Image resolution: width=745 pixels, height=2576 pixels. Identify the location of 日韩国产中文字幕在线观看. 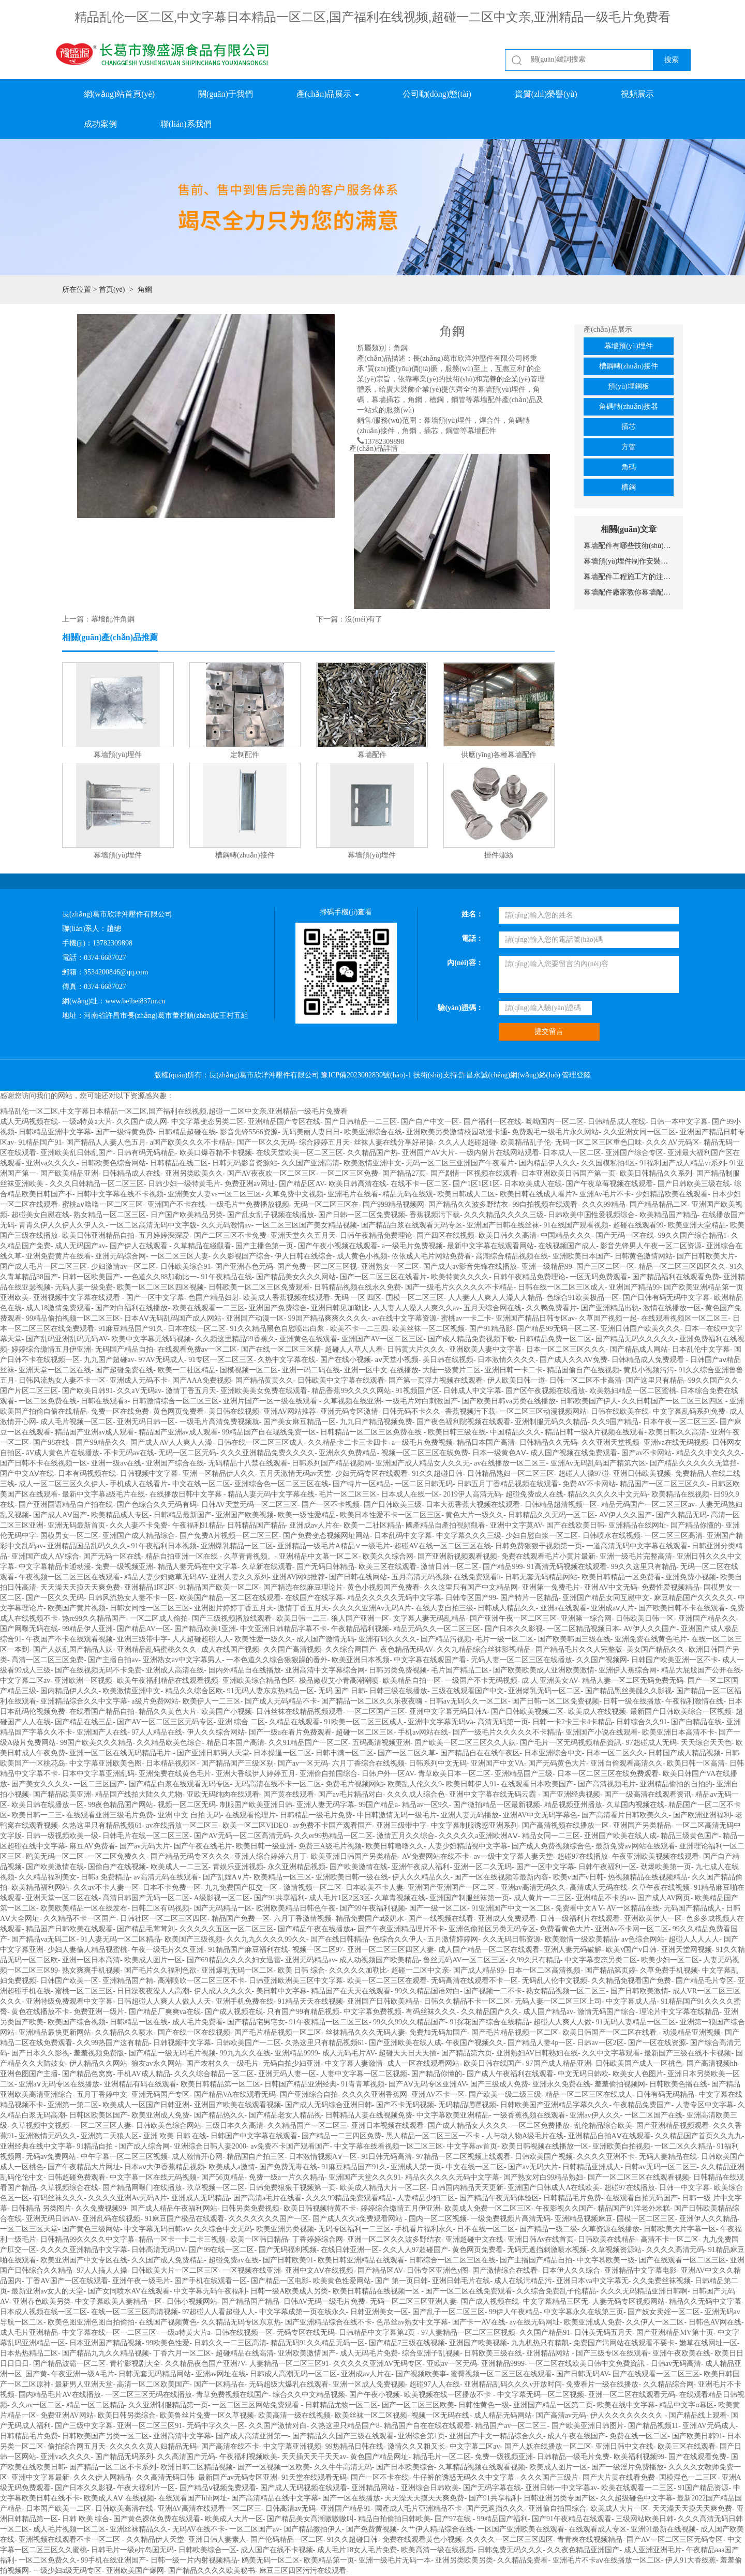
(254, 2136).